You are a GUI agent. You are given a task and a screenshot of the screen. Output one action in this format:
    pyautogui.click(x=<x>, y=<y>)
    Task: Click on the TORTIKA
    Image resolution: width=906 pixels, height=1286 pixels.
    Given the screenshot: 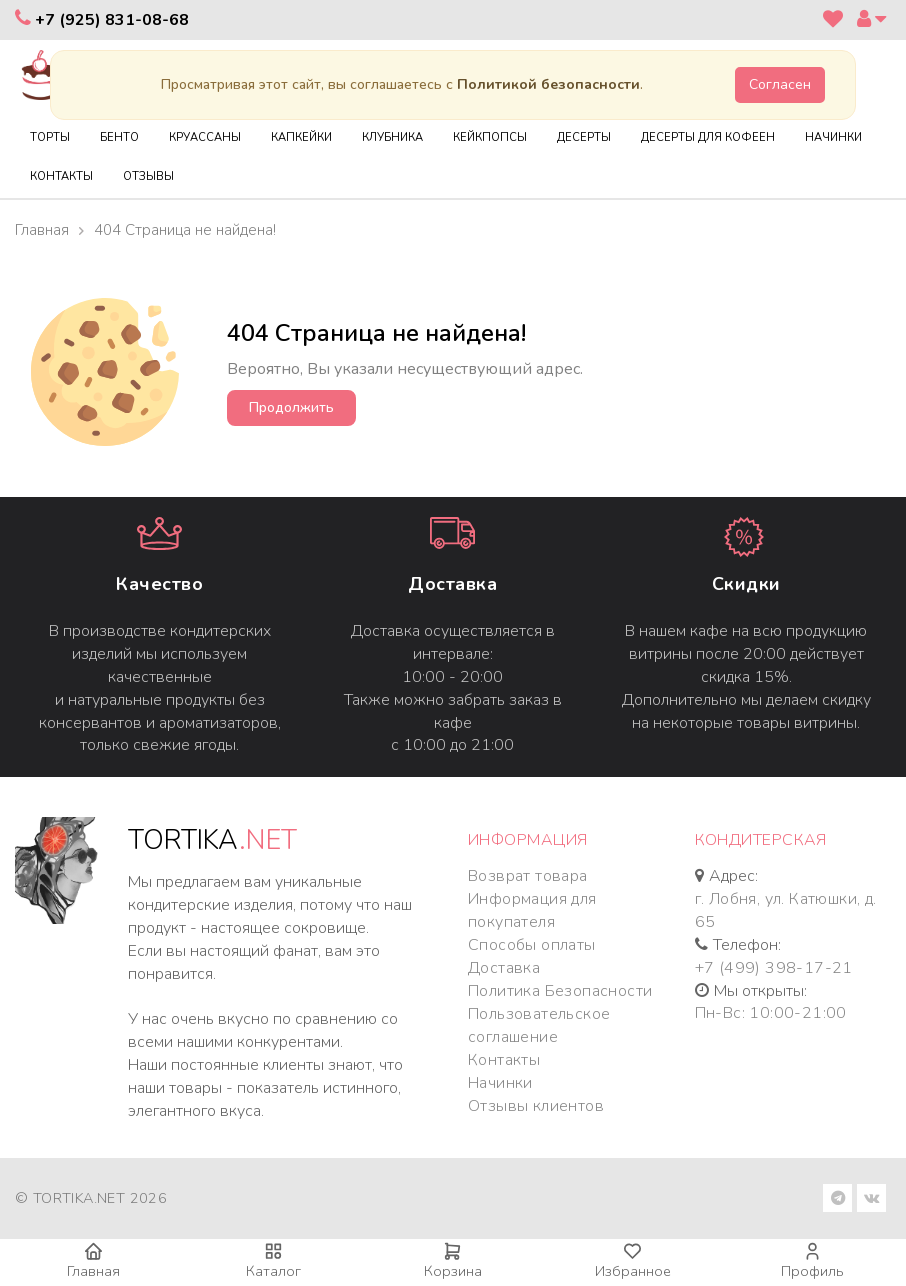 What is the action you would take?
    pyautogui.click(x=212, y=840)
    